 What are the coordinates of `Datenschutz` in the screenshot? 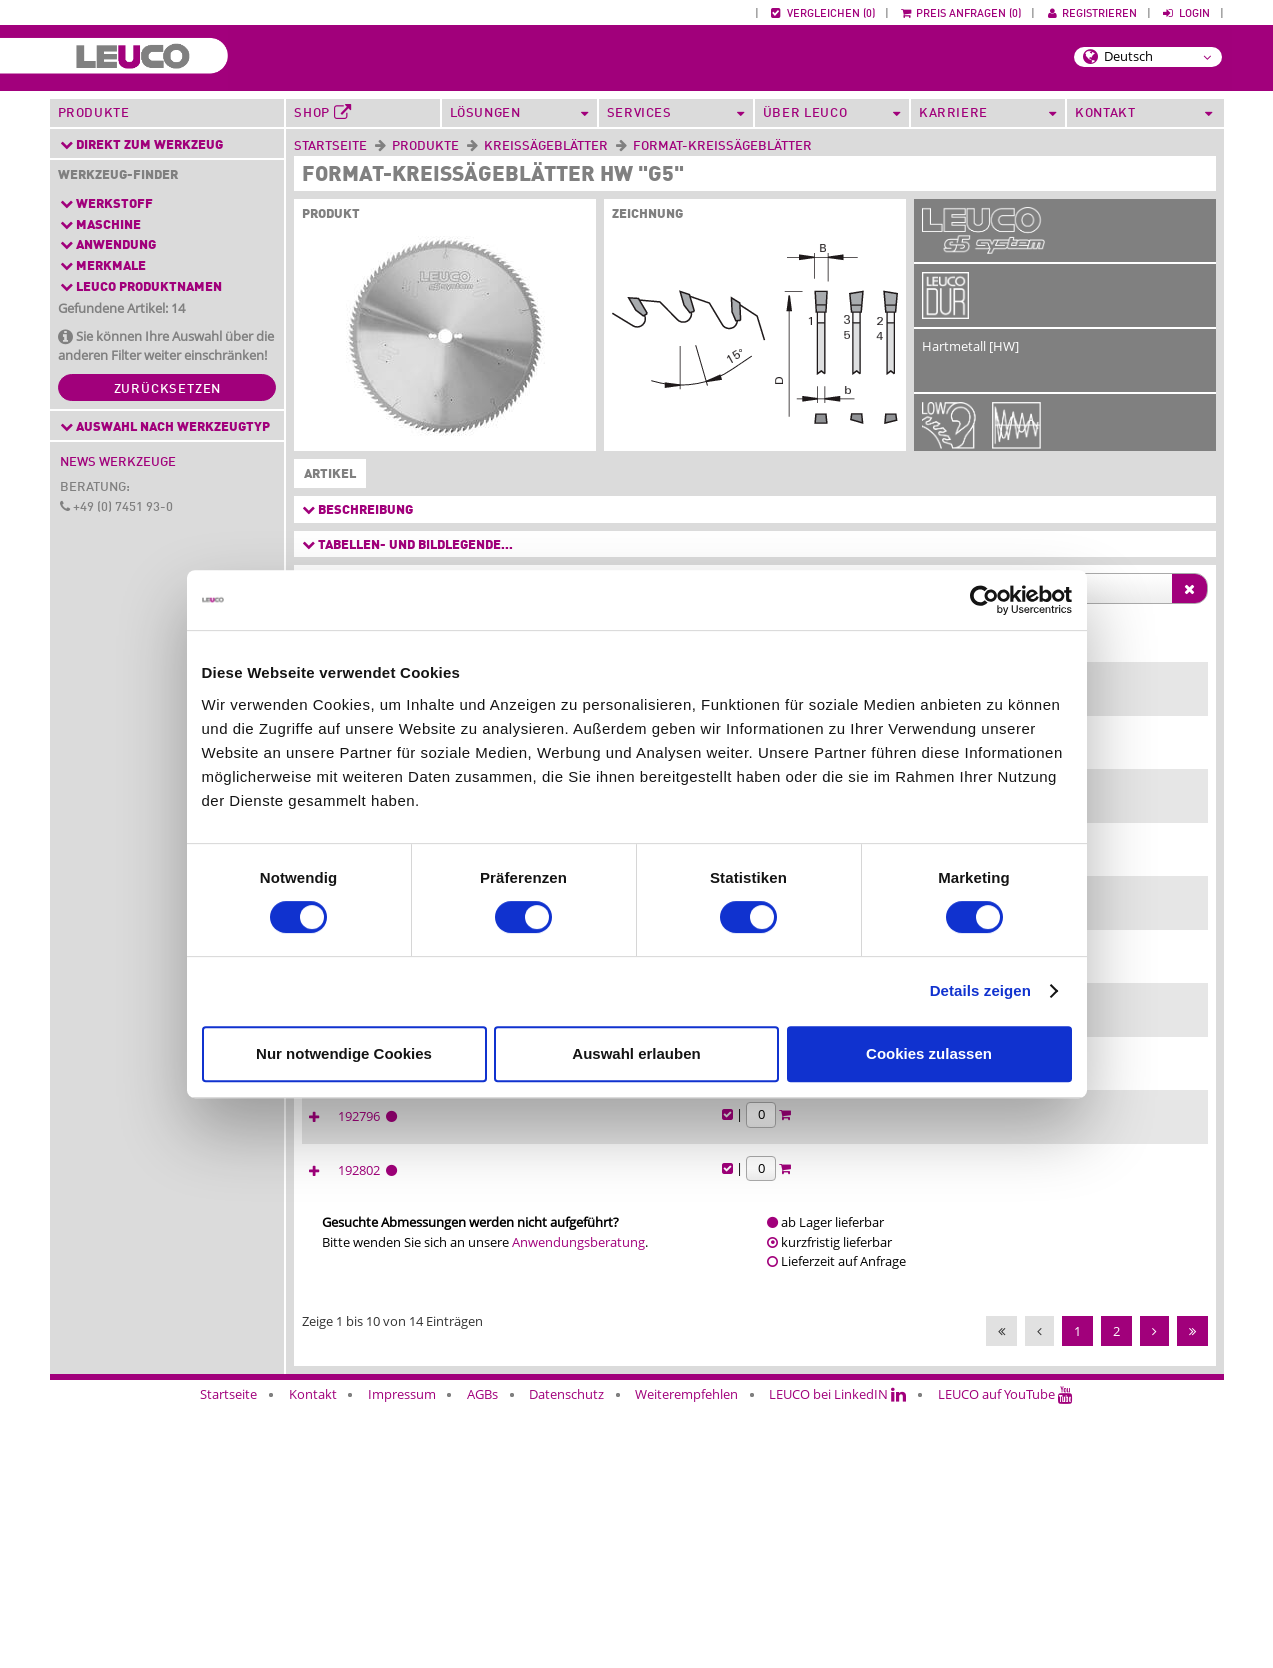 It's located at (566, 1655).